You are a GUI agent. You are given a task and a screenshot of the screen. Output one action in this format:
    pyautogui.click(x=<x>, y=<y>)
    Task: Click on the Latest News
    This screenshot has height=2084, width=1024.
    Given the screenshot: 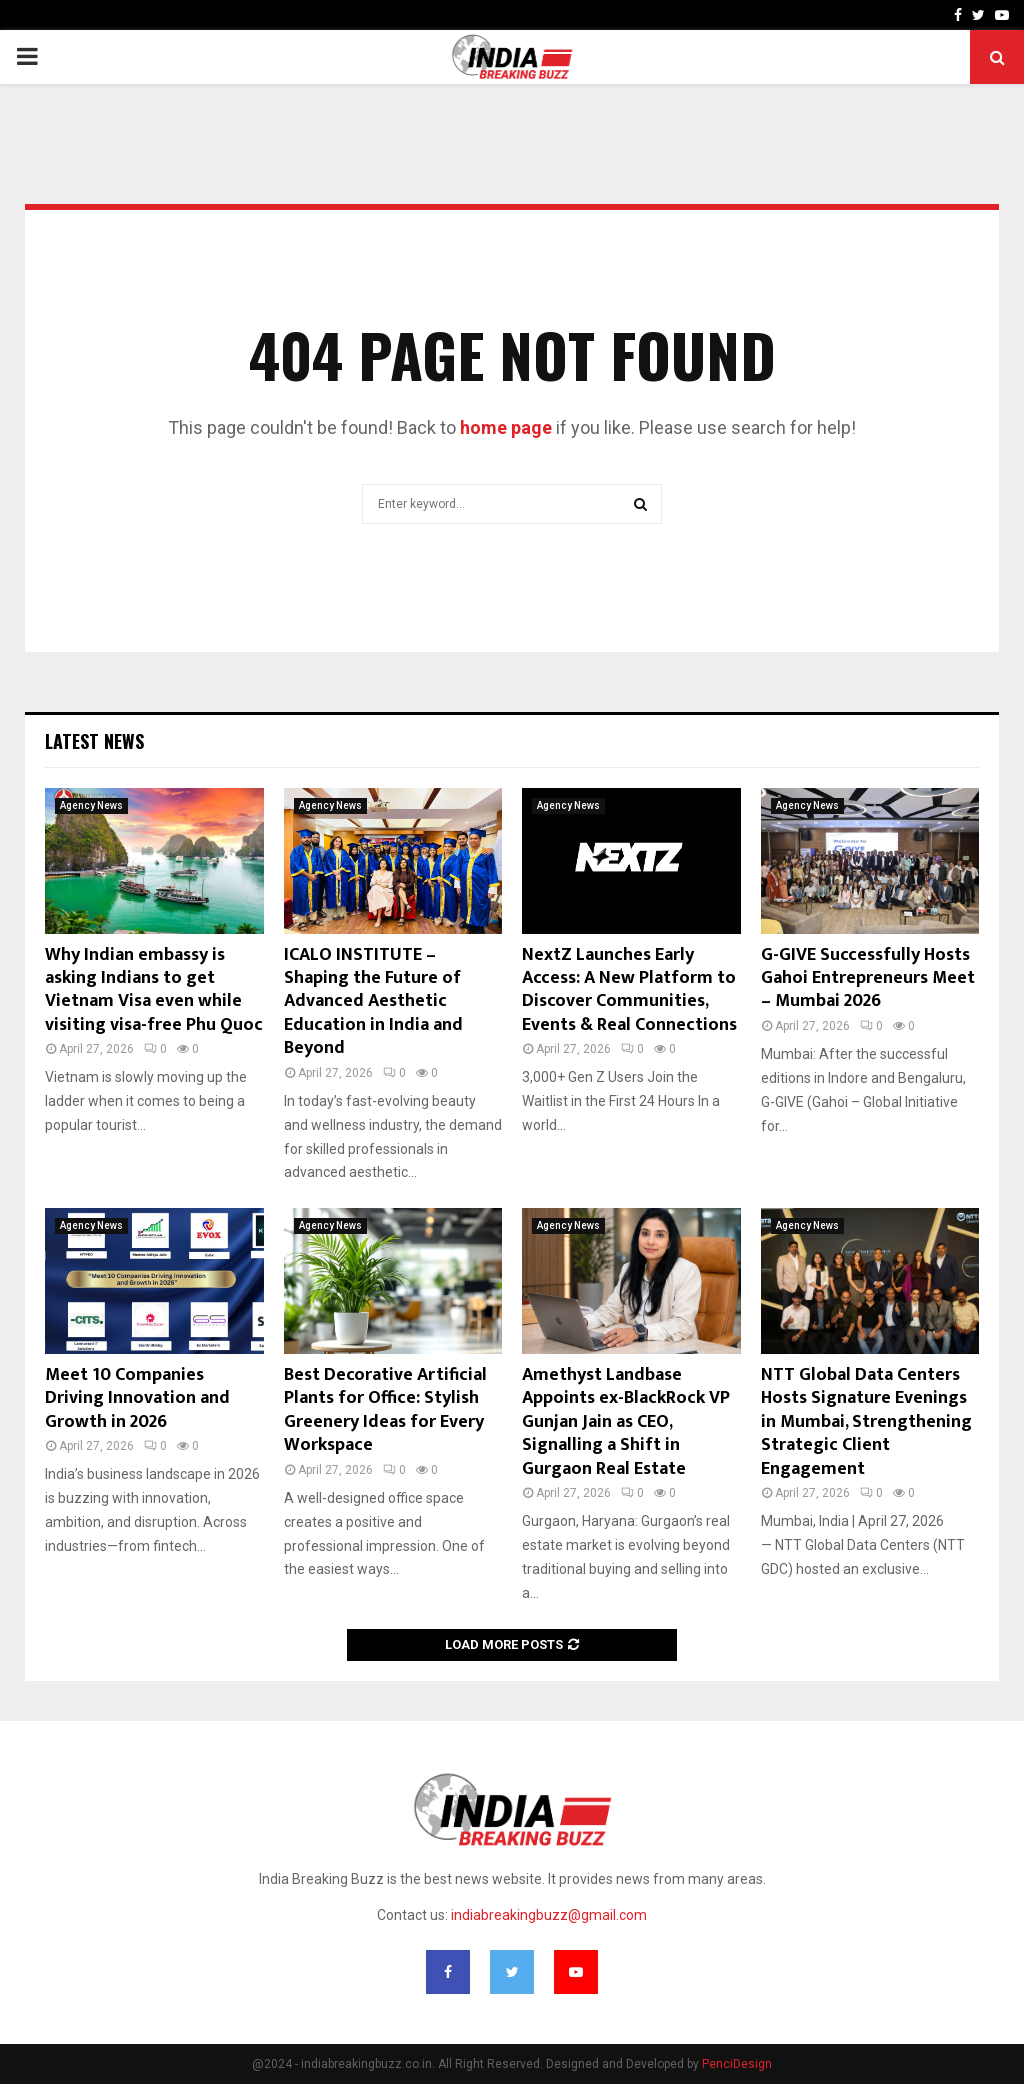 What is the action you would take?
    pyautogui.click(x=94, y=741)
    